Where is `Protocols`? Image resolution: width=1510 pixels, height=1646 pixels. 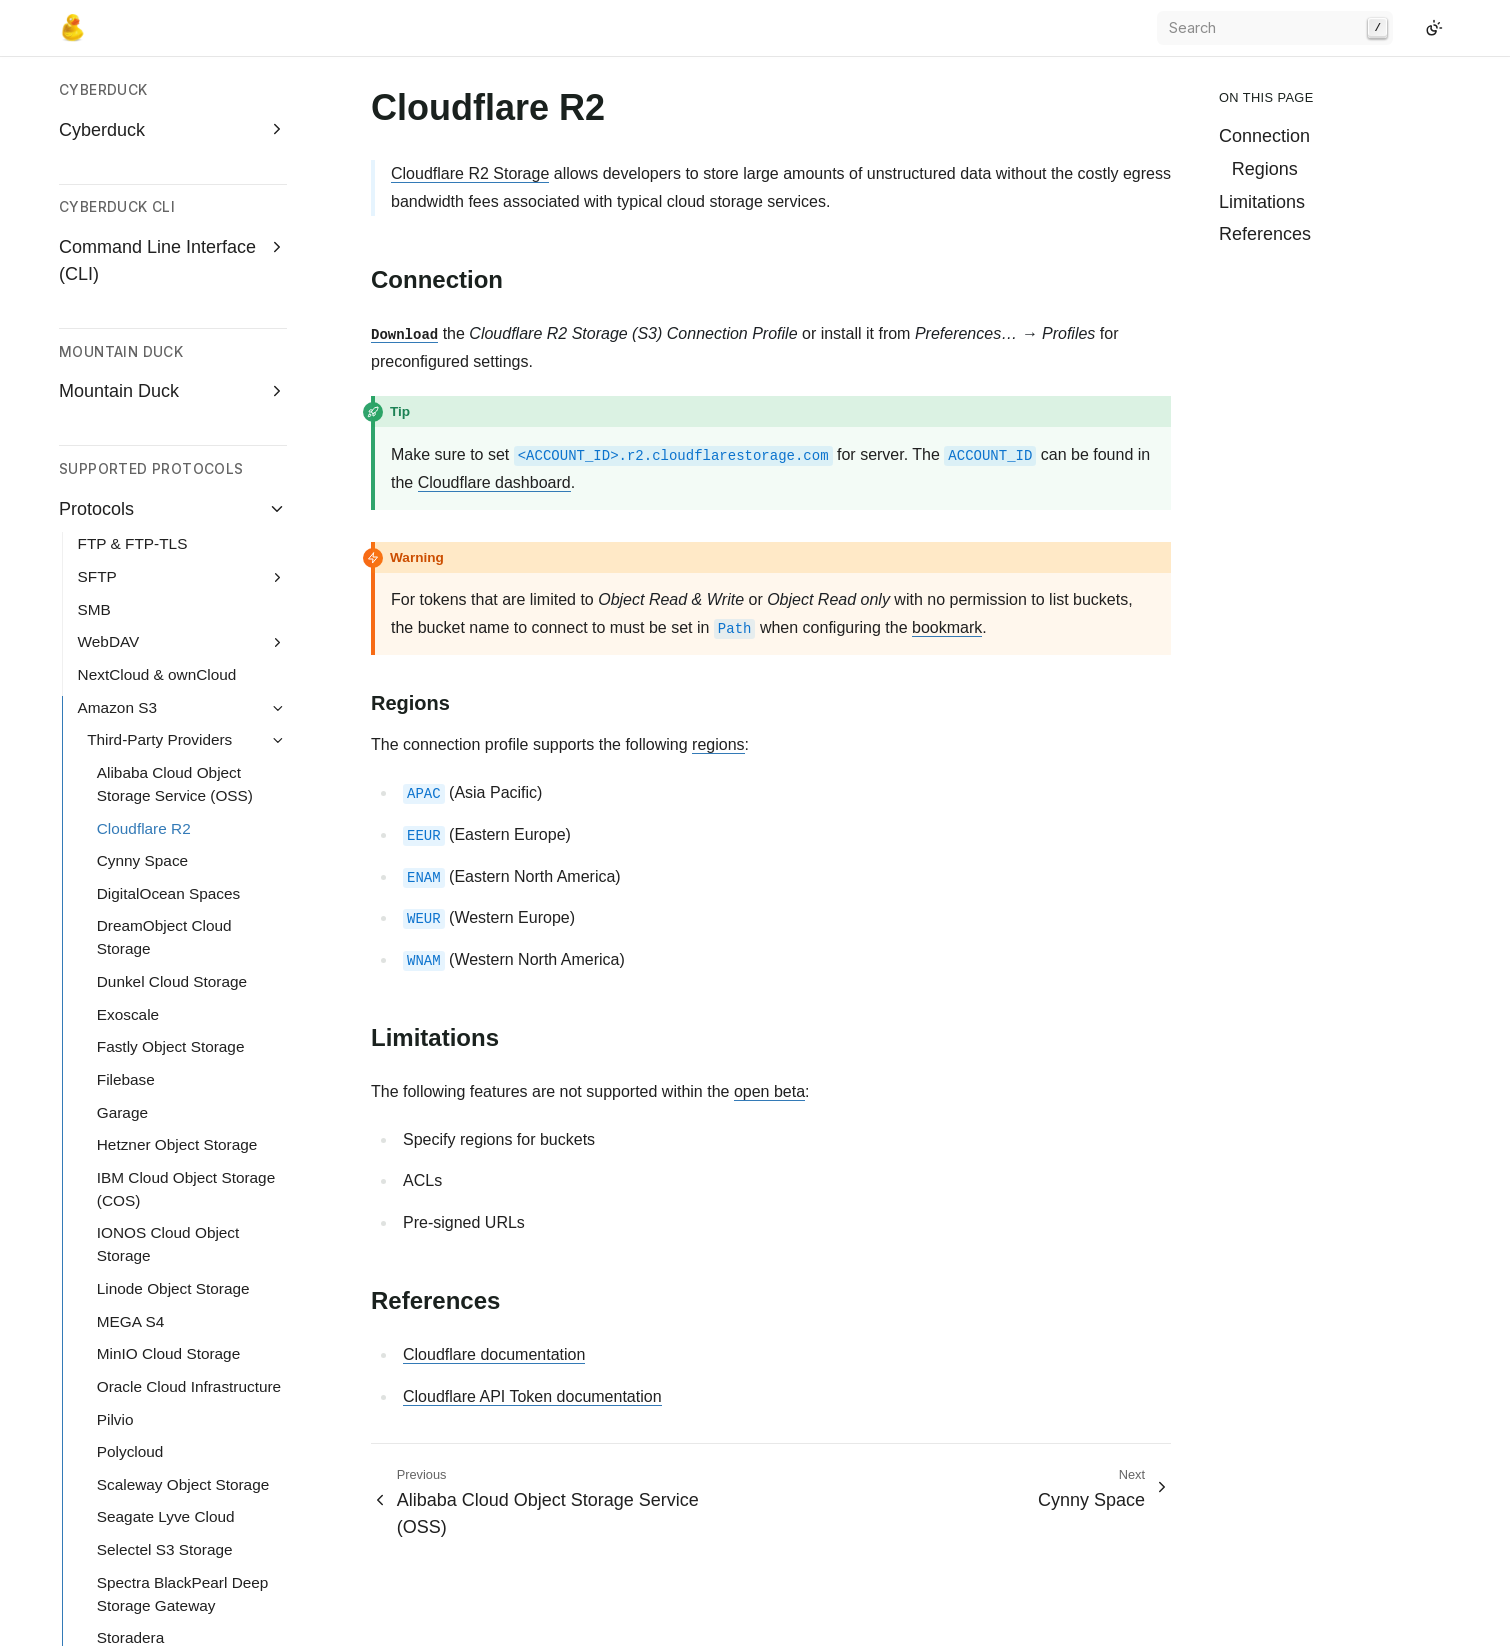
Protocols is located at coordinates (96, 69).